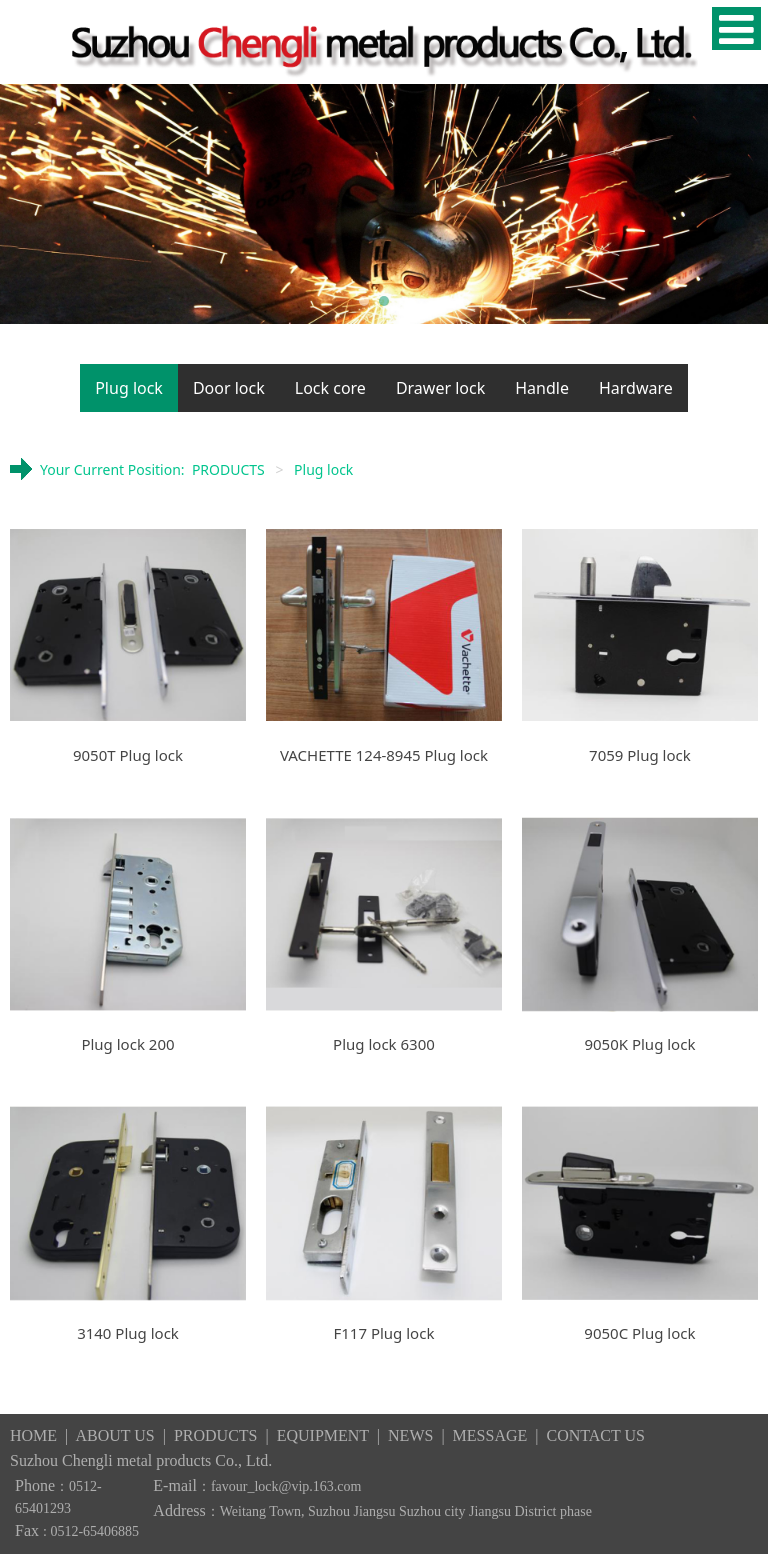  What do you see at coordinates (384, 1044) in the screenshot?
I see `Plug lock 6300` at bounding box center [384, 1044].